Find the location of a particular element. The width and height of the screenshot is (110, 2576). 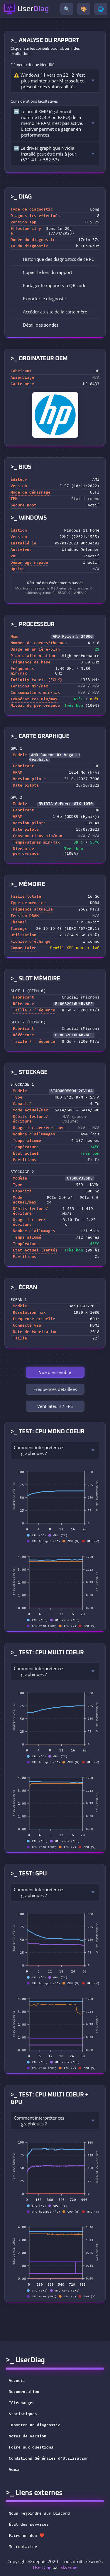

Documentation is located at coordinates (24, 2392).